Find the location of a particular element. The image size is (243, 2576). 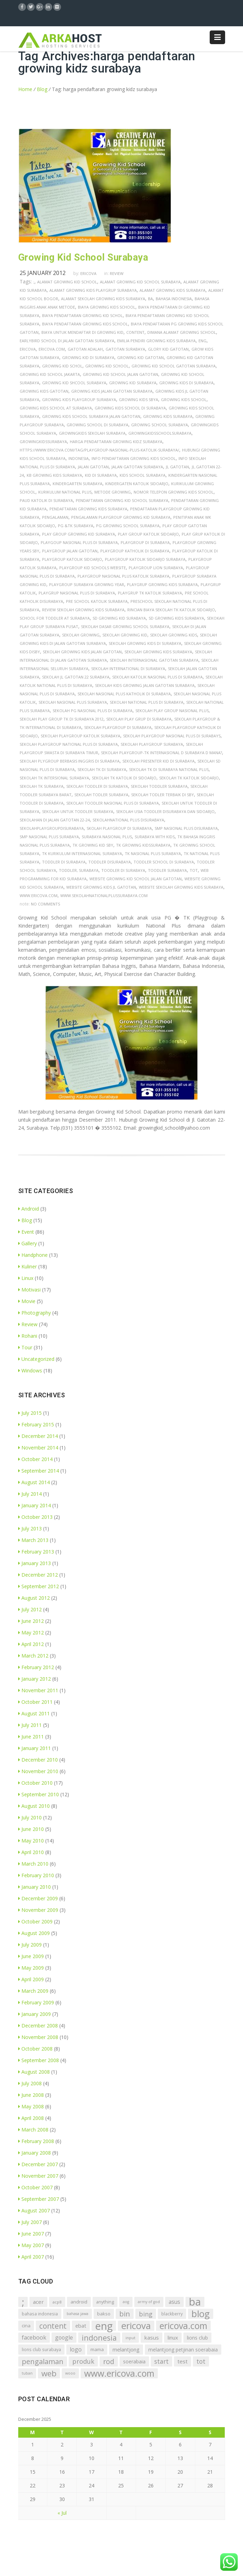

biaya untuk mendaftar di growing kid is located at coordinates (82, 332).